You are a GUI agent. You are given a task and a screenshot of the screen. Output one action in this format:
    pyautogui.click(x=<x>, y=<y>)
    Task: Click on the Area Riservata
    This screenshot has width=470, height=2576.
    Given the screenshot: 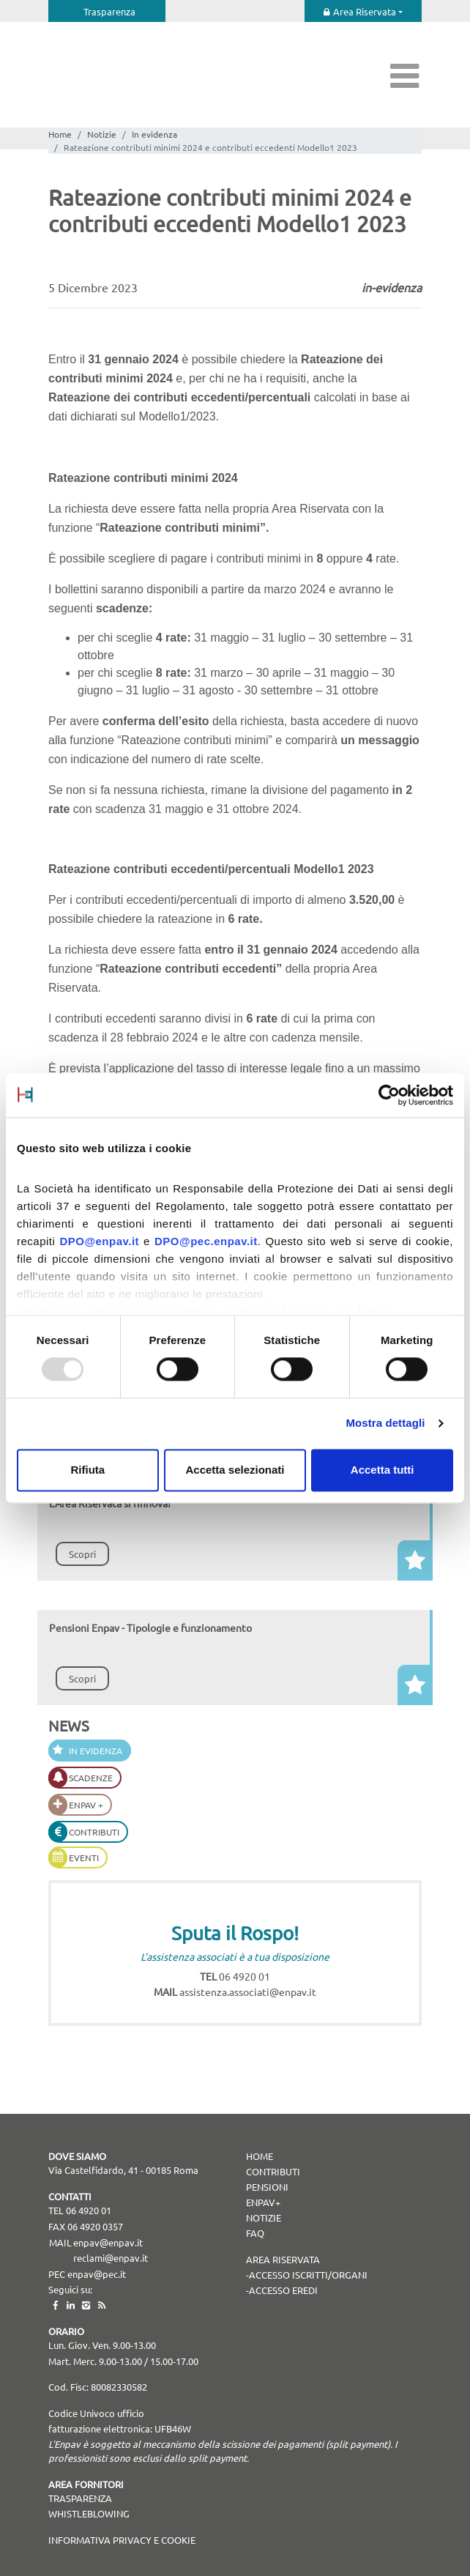 What is the action you would take?
    pyautogui.click(x=364, y=11)
    